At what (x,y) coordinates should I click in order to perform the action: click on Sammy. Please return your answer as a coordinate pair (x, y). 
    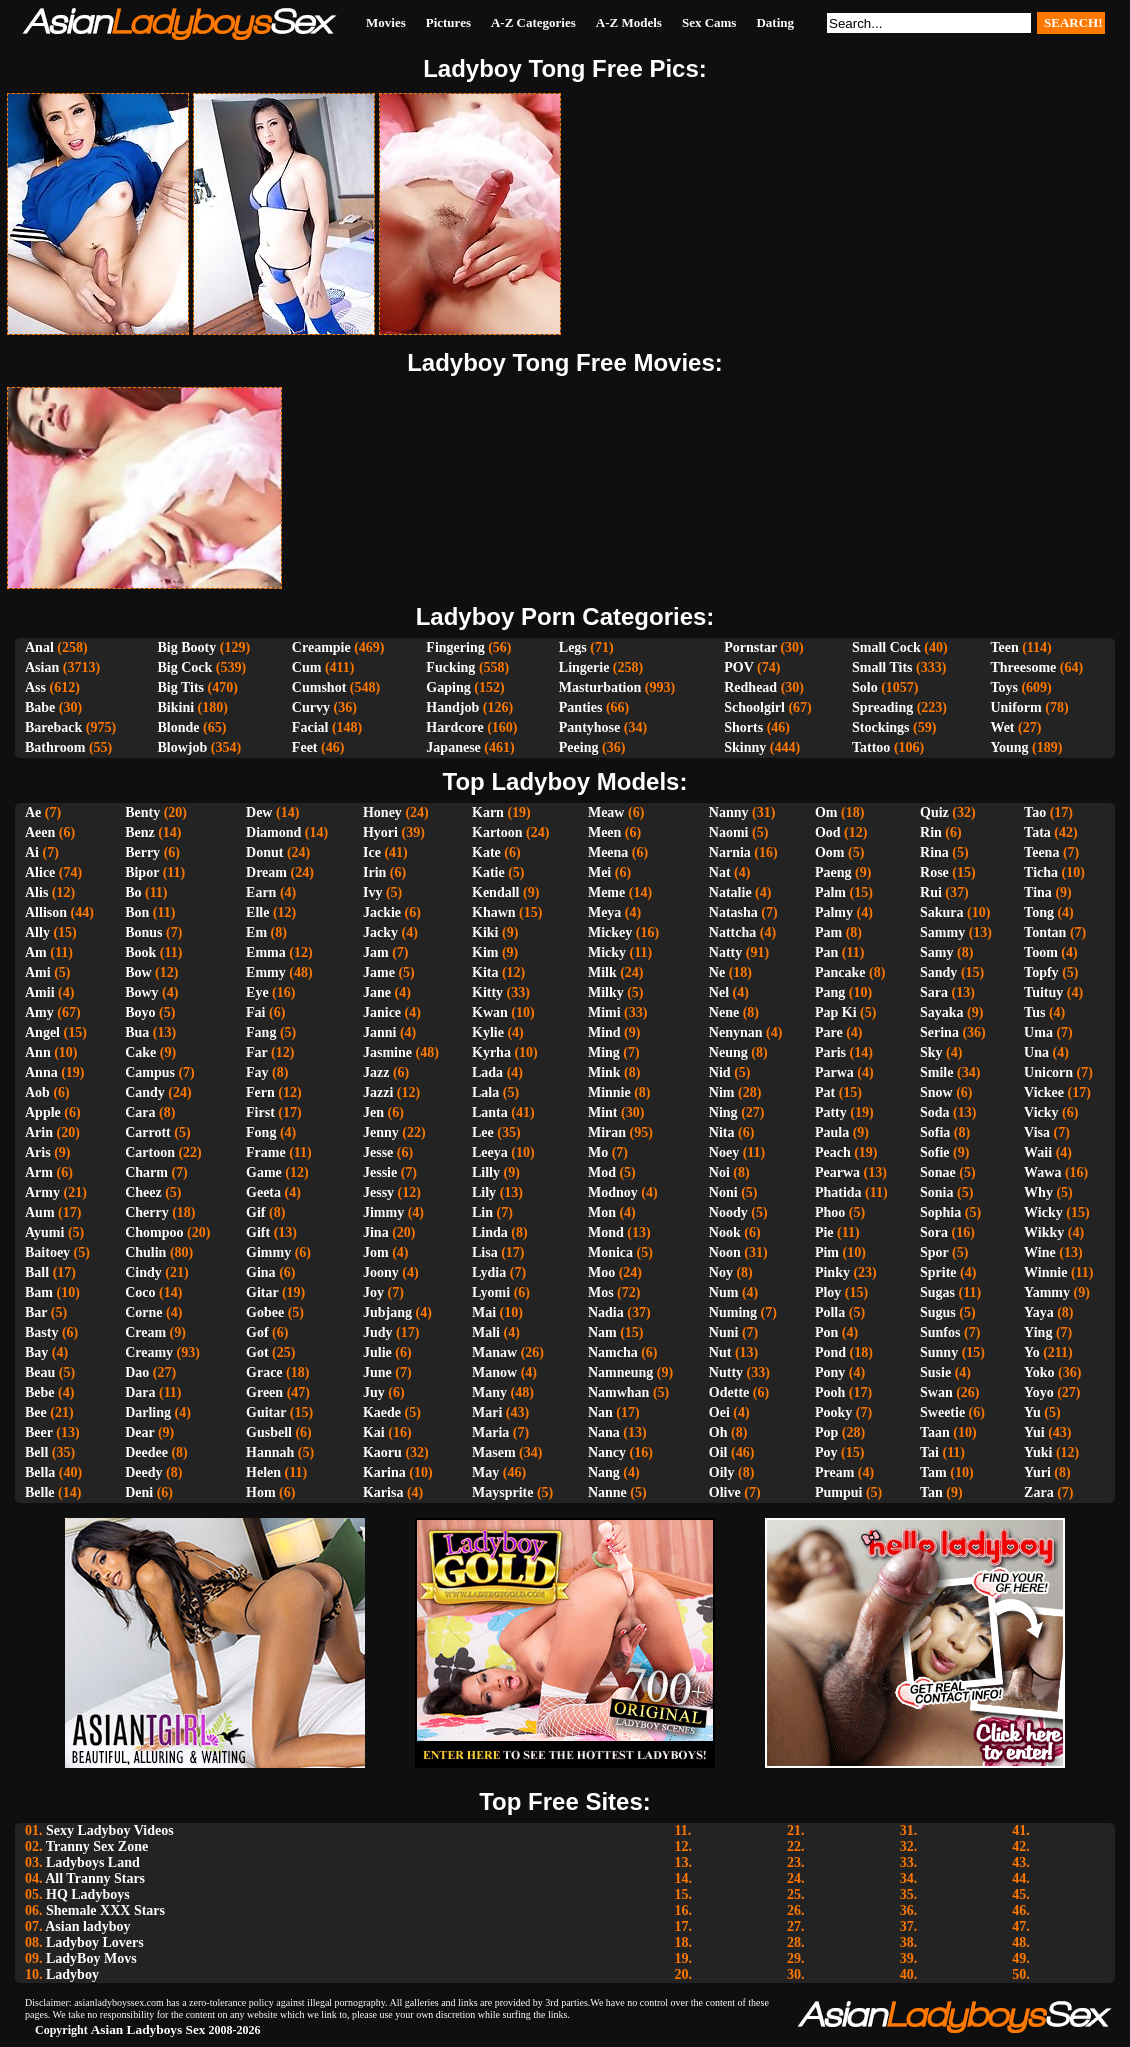
    Looking at the image, I should click on (942, 932).